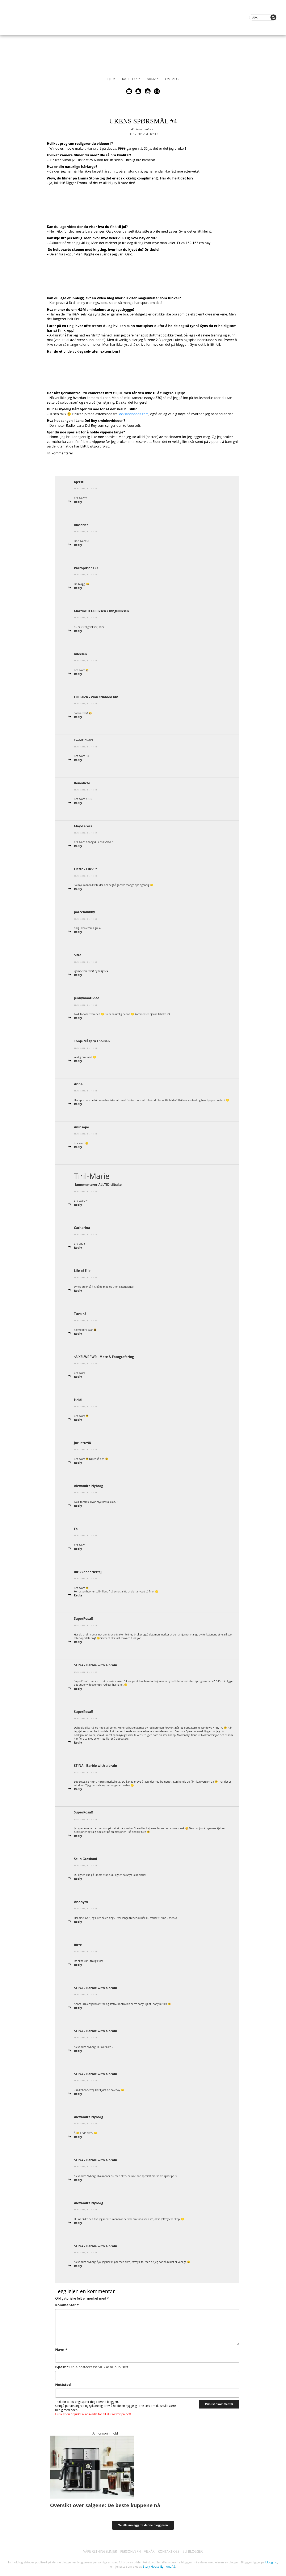 The height and width of the screenshot is (2576, 286). I want to click on Catharina, so click(82, 1224).